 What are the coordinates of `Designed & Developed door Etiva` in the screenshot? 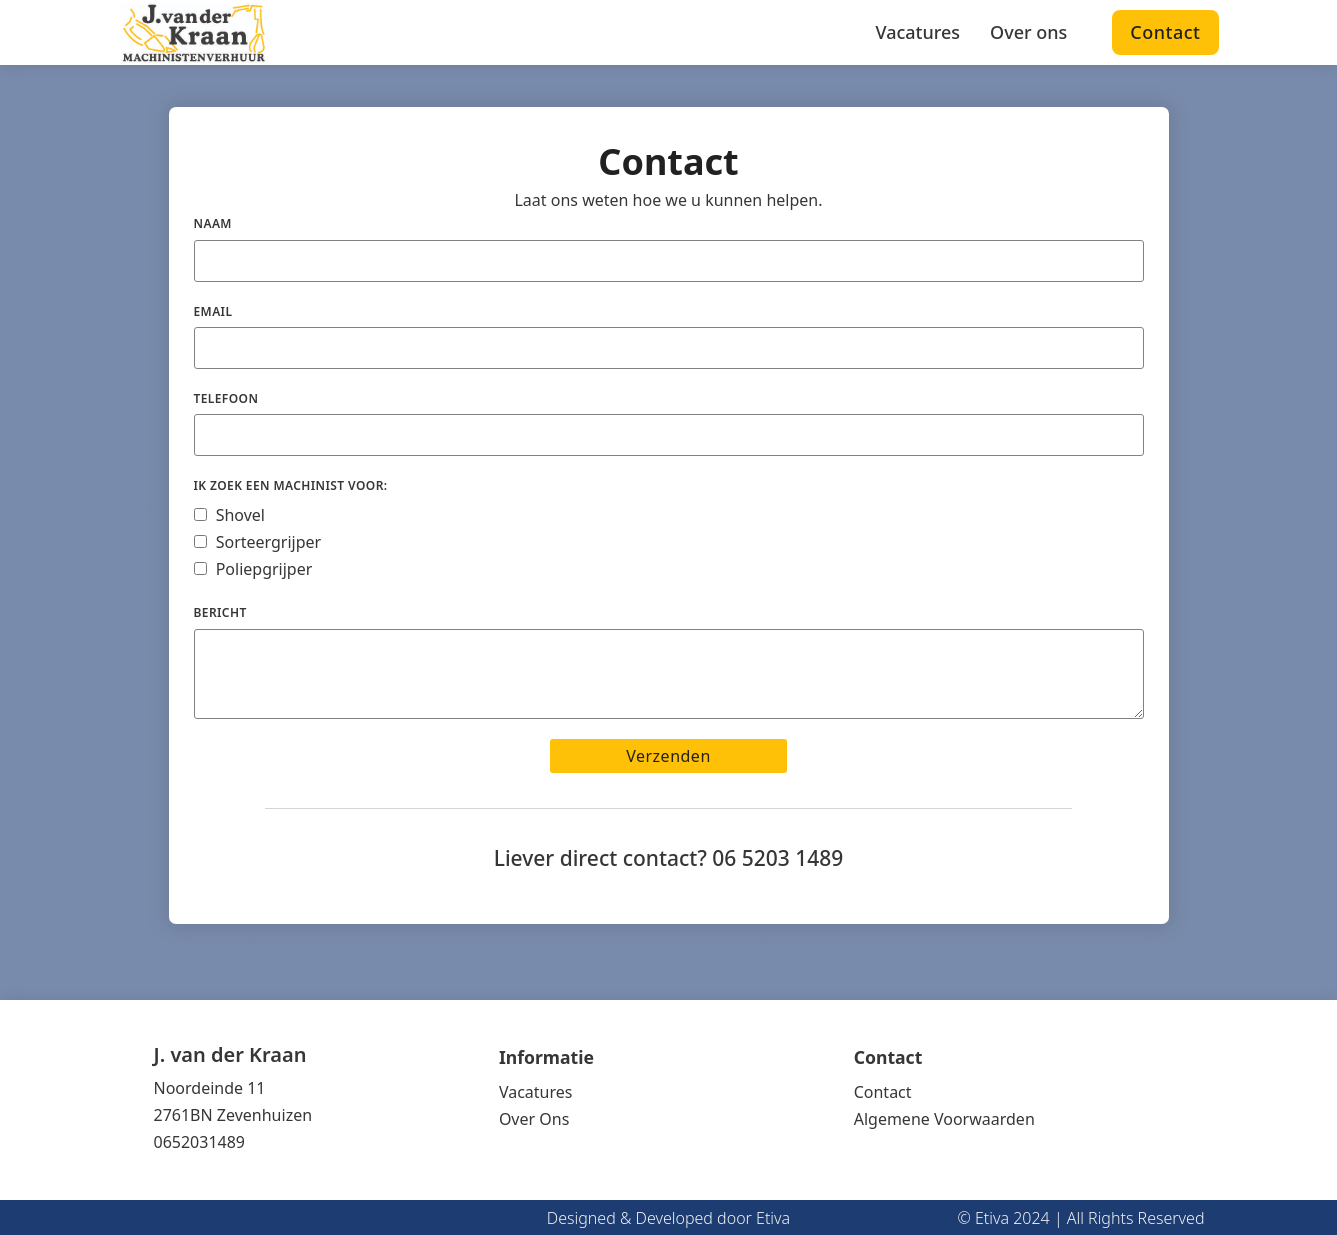 It's located at (668, 1218).